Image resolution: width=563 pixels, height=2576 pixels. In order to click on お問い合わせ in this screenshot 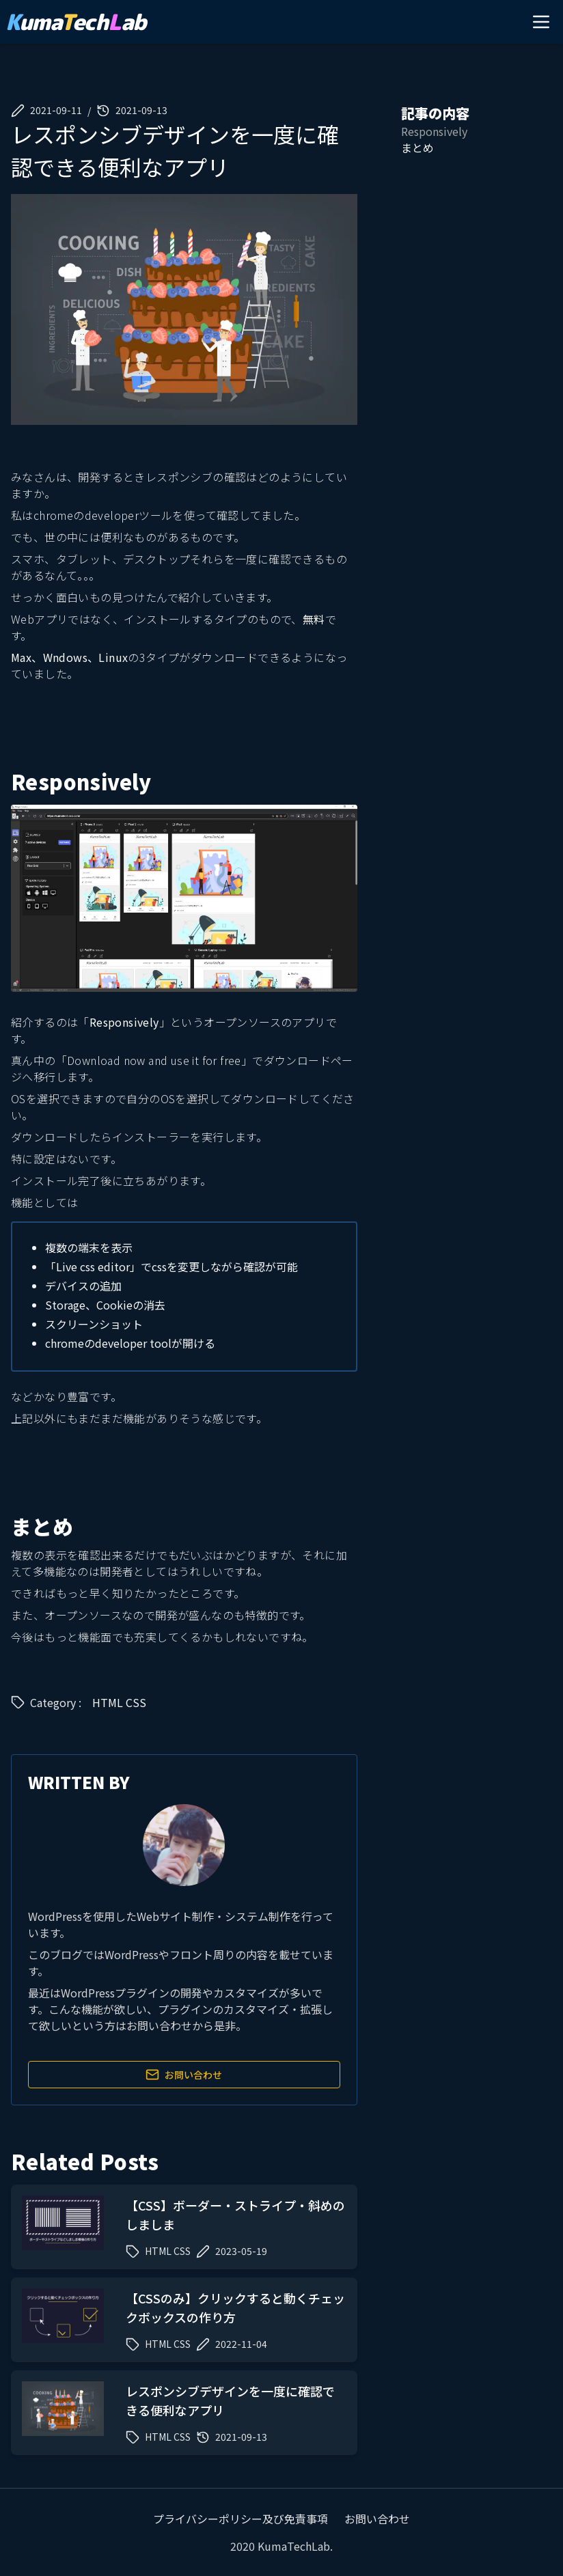, I will do `click(184, 2074)`.